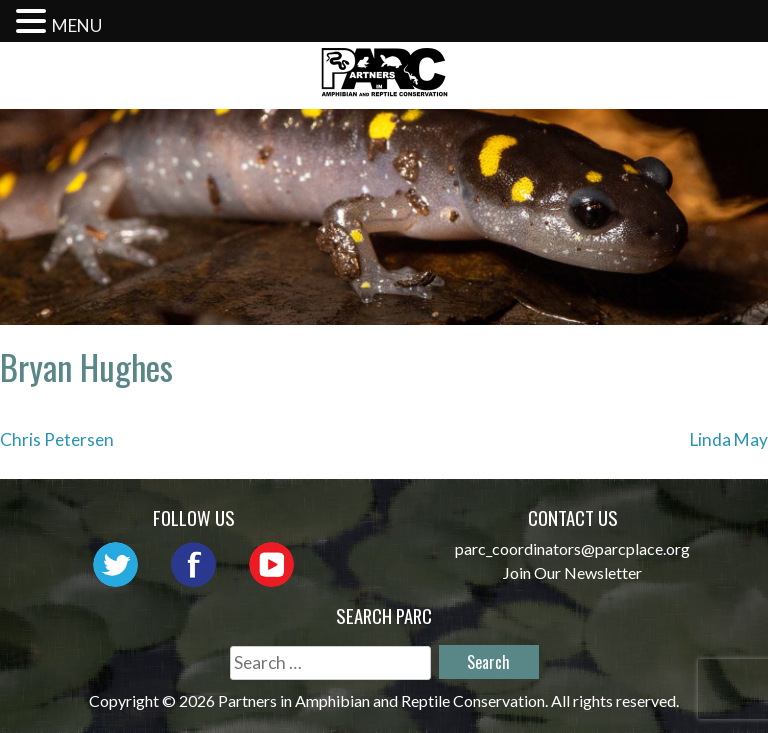  Describe the element at coordinates (57, 439) in the screenshot. I see `Chris Petersen` at that location.